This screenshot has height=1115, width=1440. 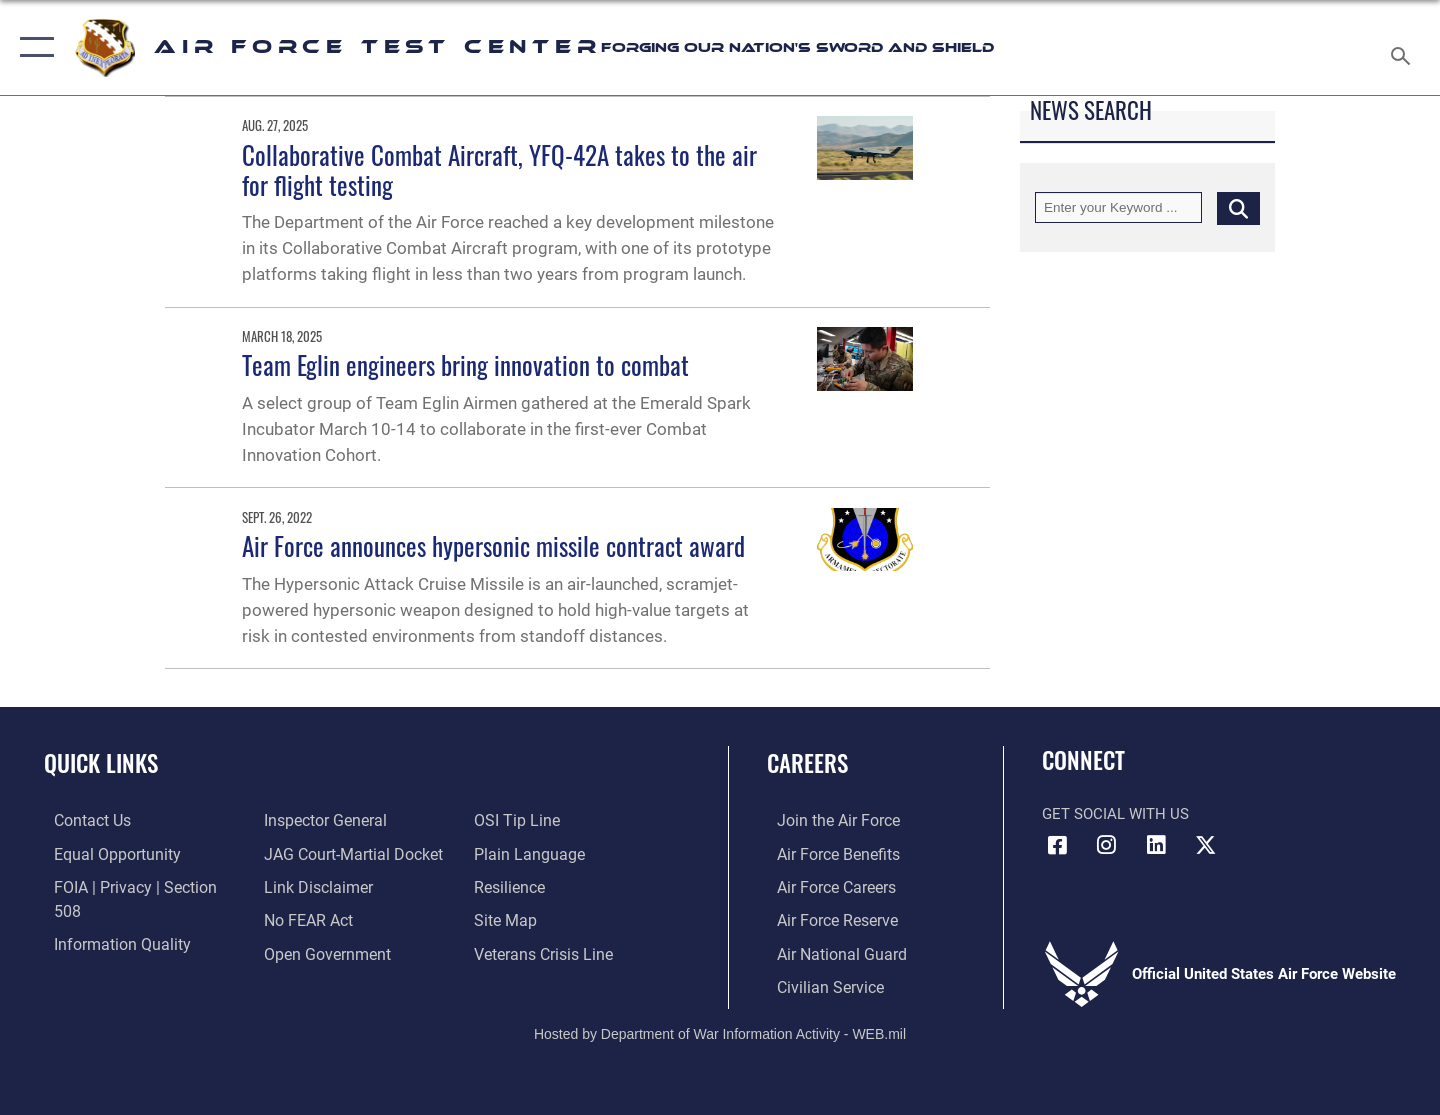 I want to click on [button], so click(x=32, y=47).